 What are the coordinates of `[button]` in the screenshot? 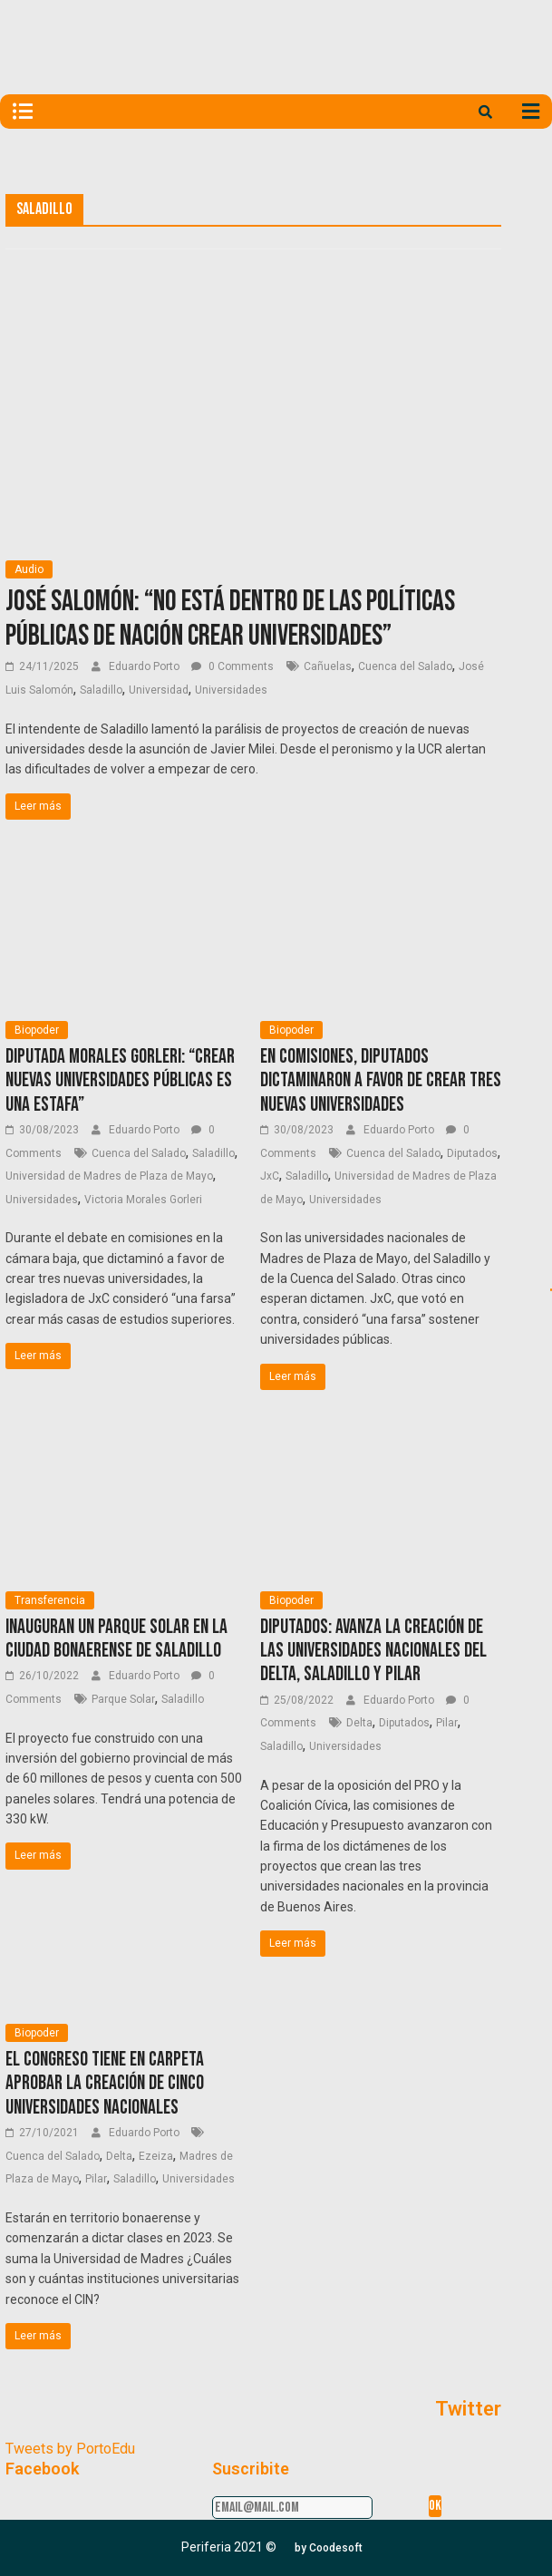 It's located at (328, 2547).